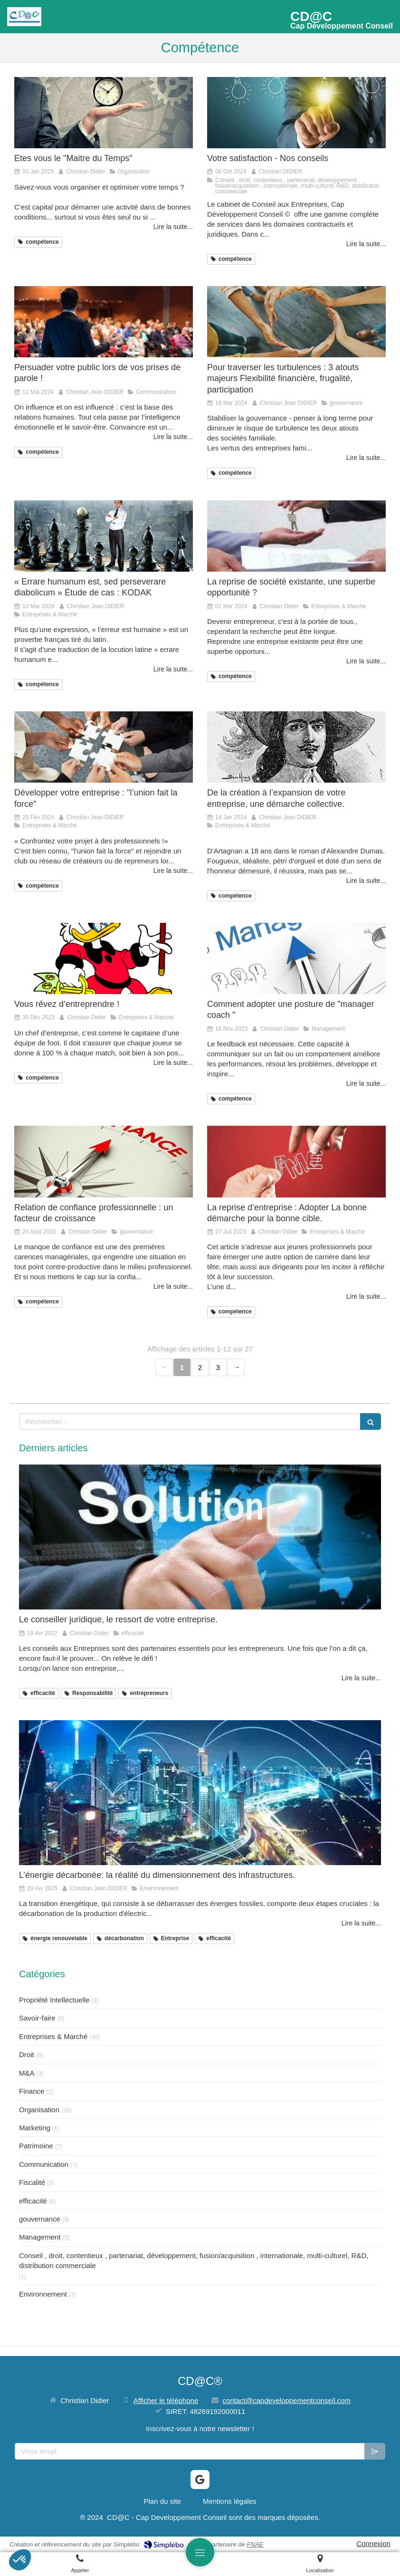  What do you see at coordinates (373, 2543) in the screenshot?
I see `Connexion` at bounding box center [373, 2543].